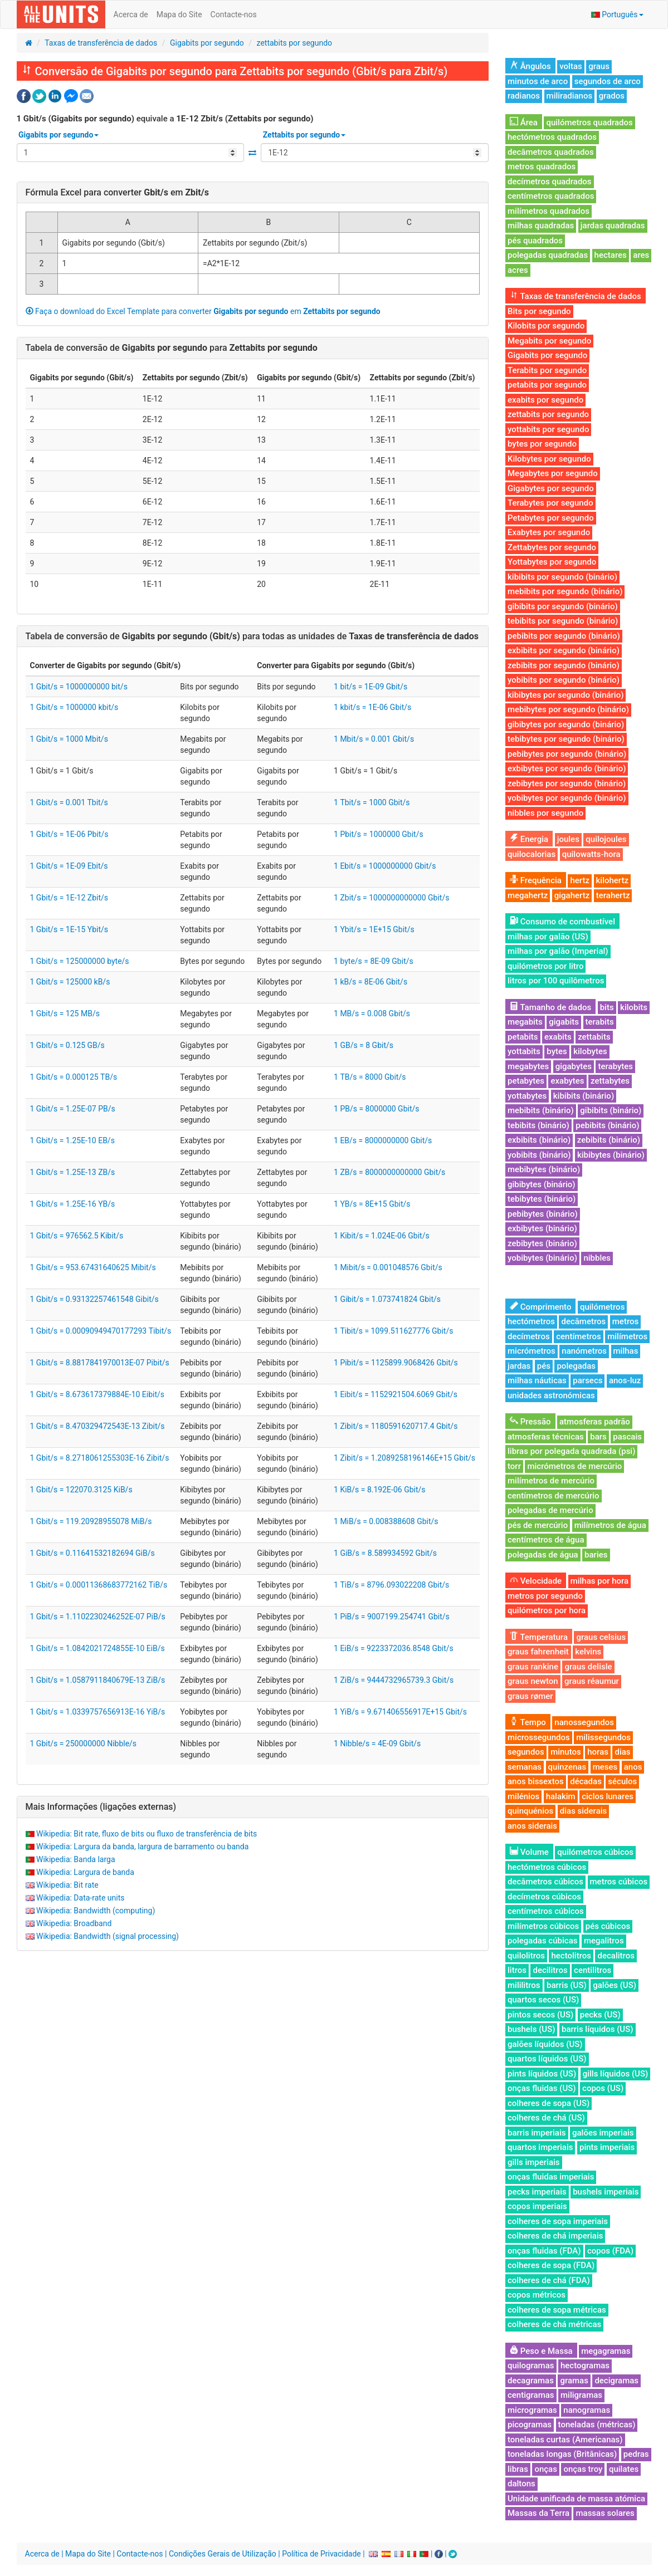  Describe the element at coordinates (528, 895) in the screenshot. I see `megahertz` at that location.